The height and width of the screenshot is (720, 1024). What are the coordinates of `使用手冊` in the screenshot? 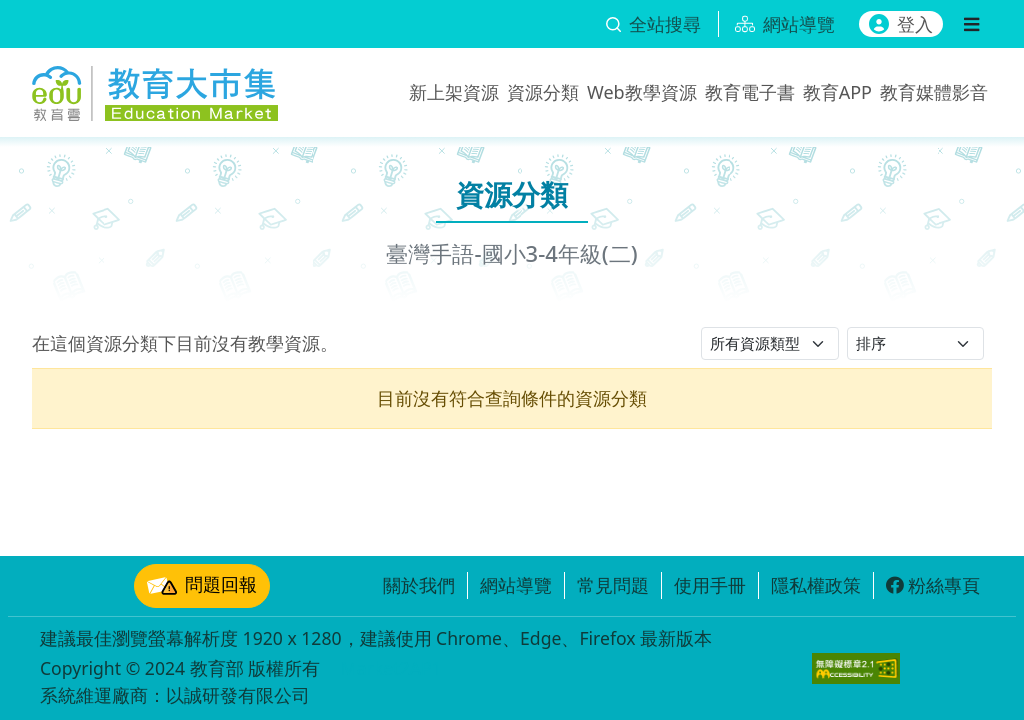 It's located at (710, 585).